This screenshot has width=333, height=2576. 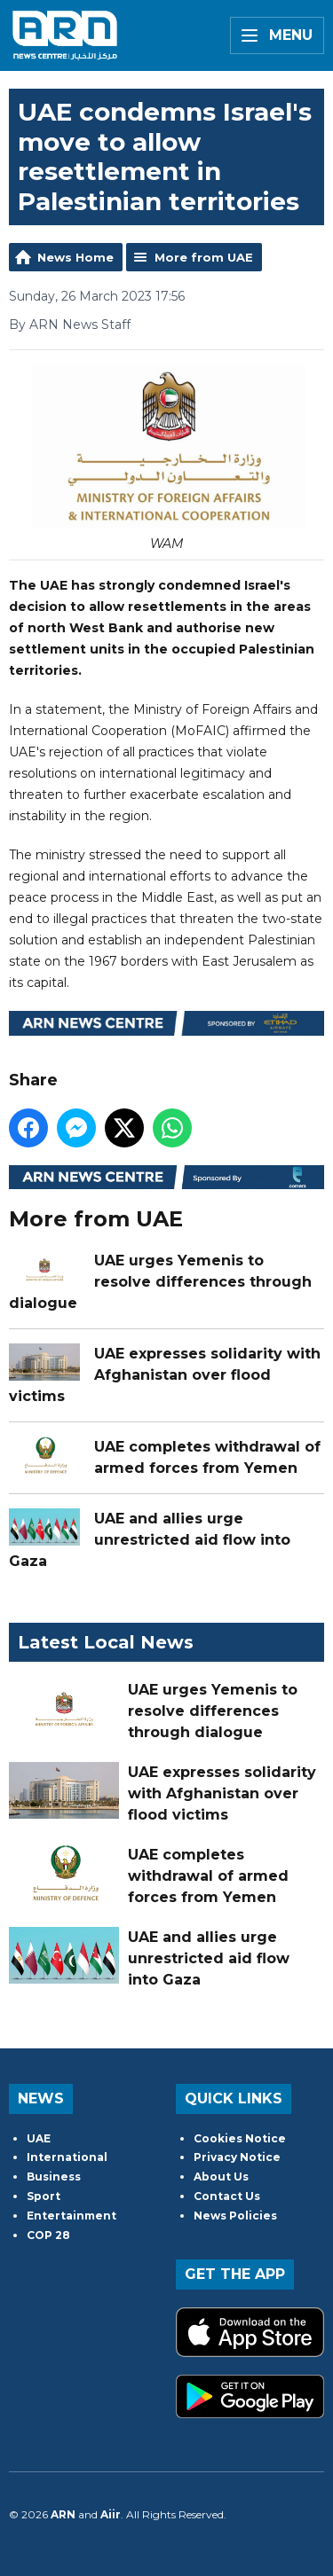 I want to click on More from UAE, so click(x=204, y=257).